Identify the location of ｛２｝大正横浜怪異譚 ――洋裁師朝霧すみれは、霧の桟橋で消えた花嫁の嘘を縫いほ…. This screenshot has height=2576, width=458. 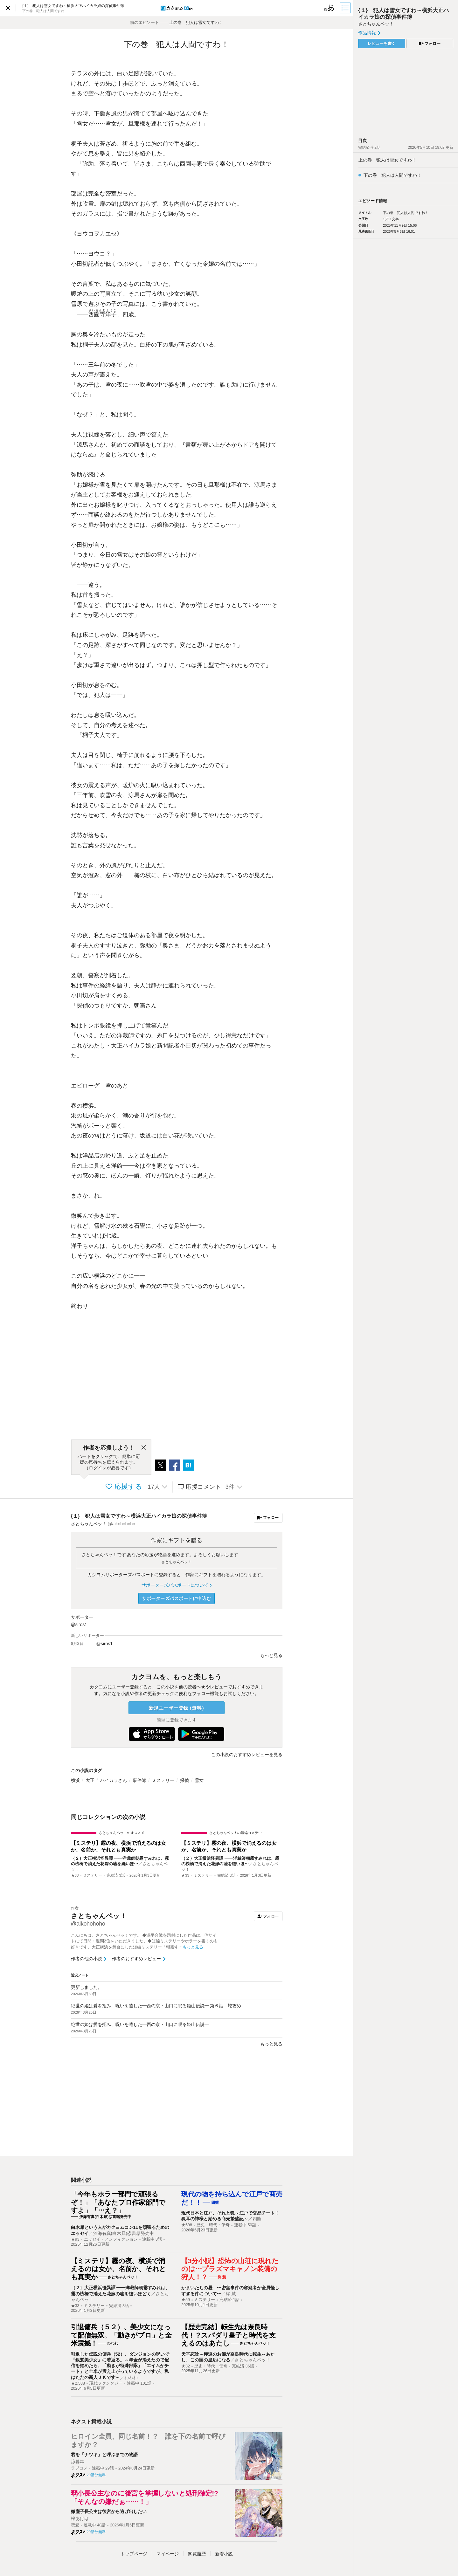
(120, 1861).